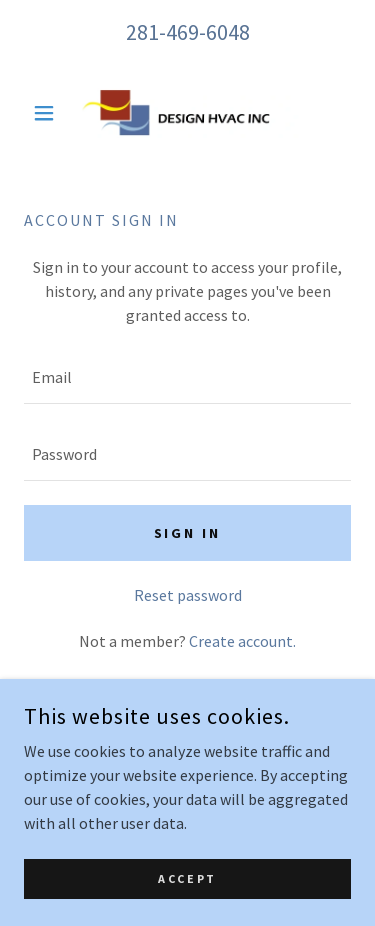  I want to click on [textbox], so click(187, 377).